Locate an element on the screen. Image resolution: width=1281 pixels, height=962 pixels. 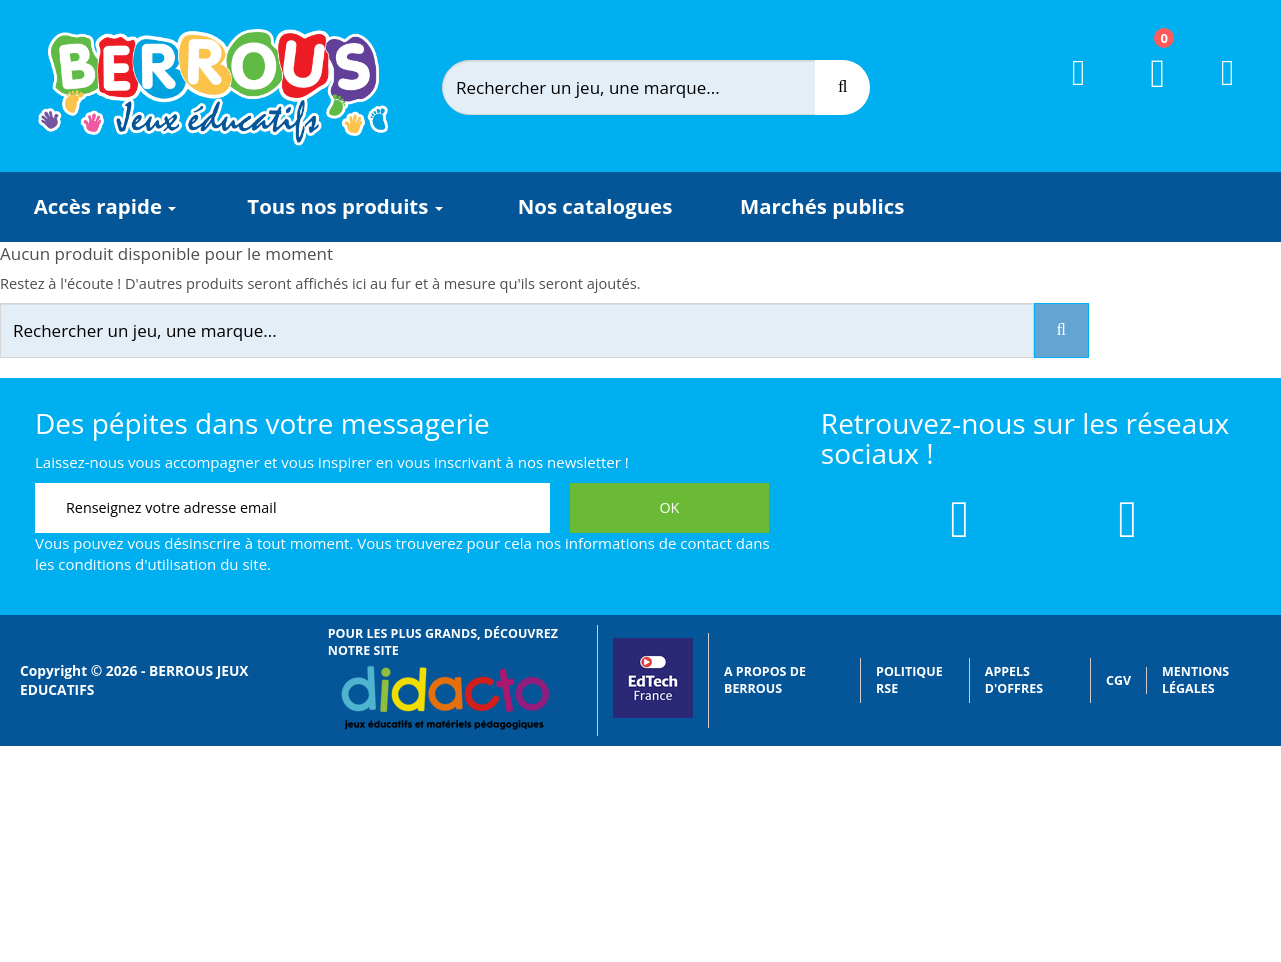
Appels d'offres is located at coordinates (1014, 680).